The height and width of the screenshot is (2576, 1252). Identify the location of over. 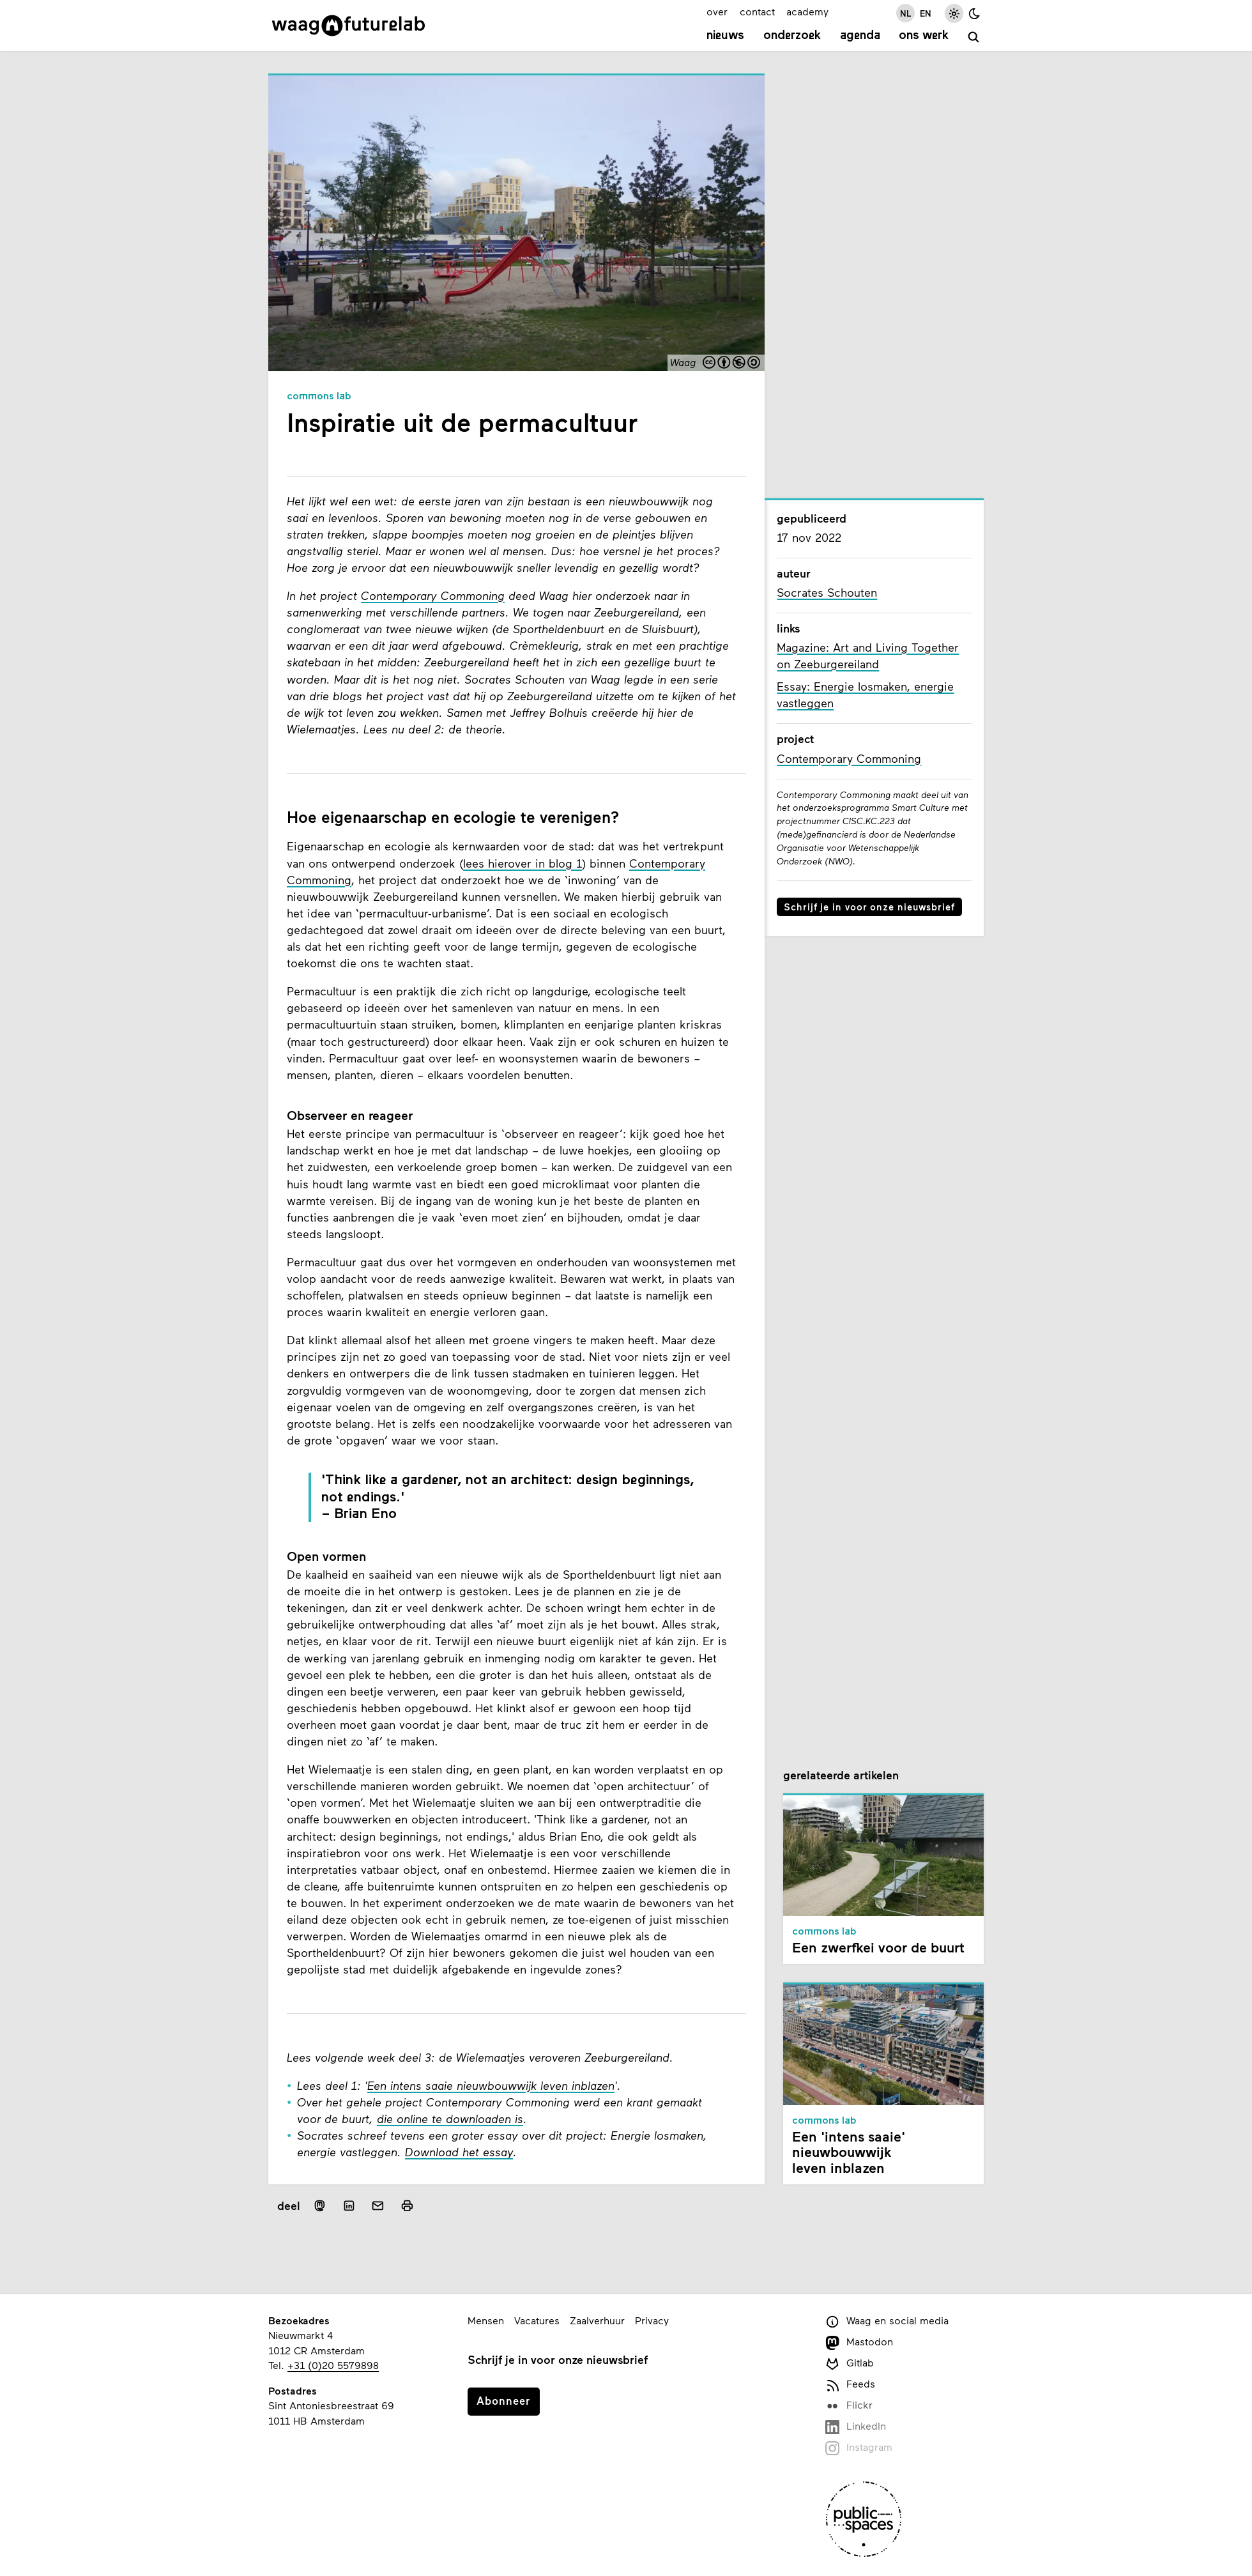
(717, 11).